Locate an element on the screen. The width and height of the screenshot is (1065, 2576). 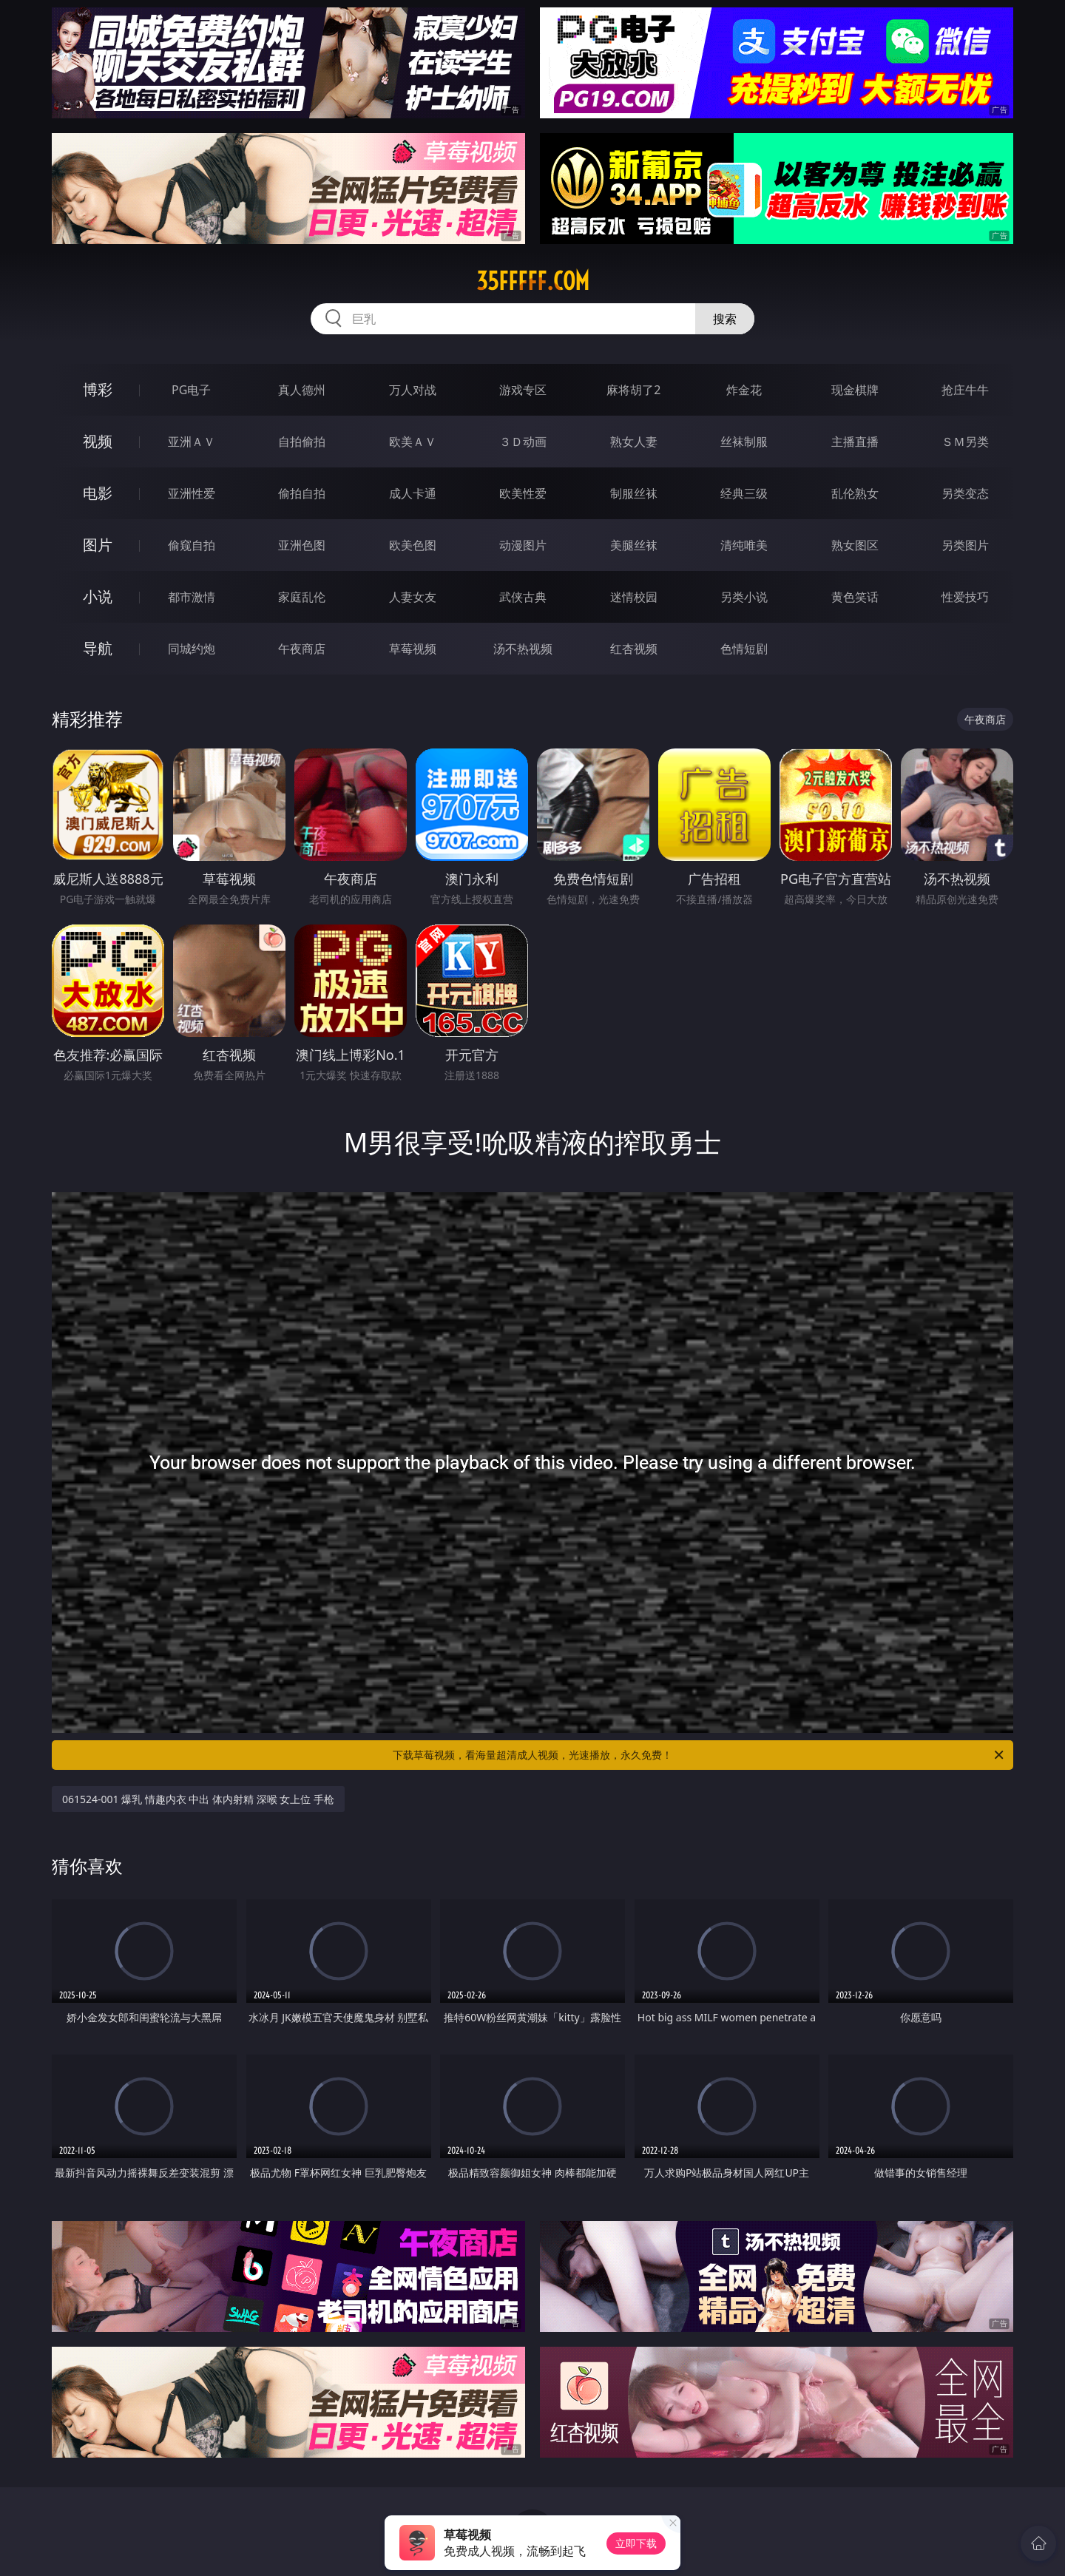
迷情校园 is located at coordinates (633, 597).